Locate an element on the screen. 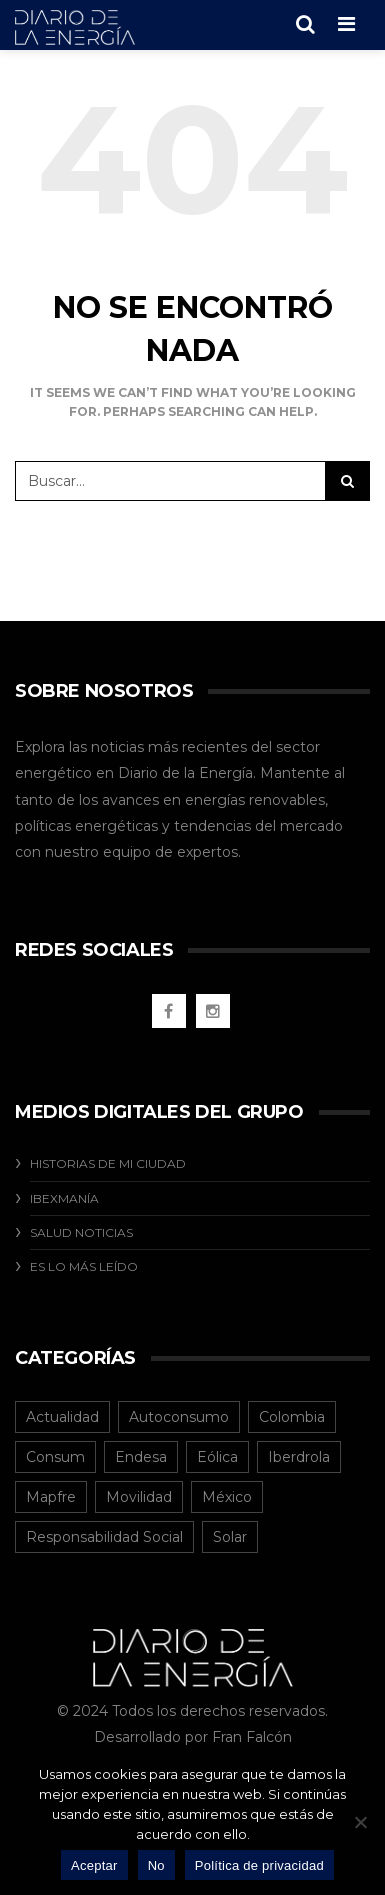  Endesa [Endesa (1 elemento)] is located at coordinates (141, 1457).